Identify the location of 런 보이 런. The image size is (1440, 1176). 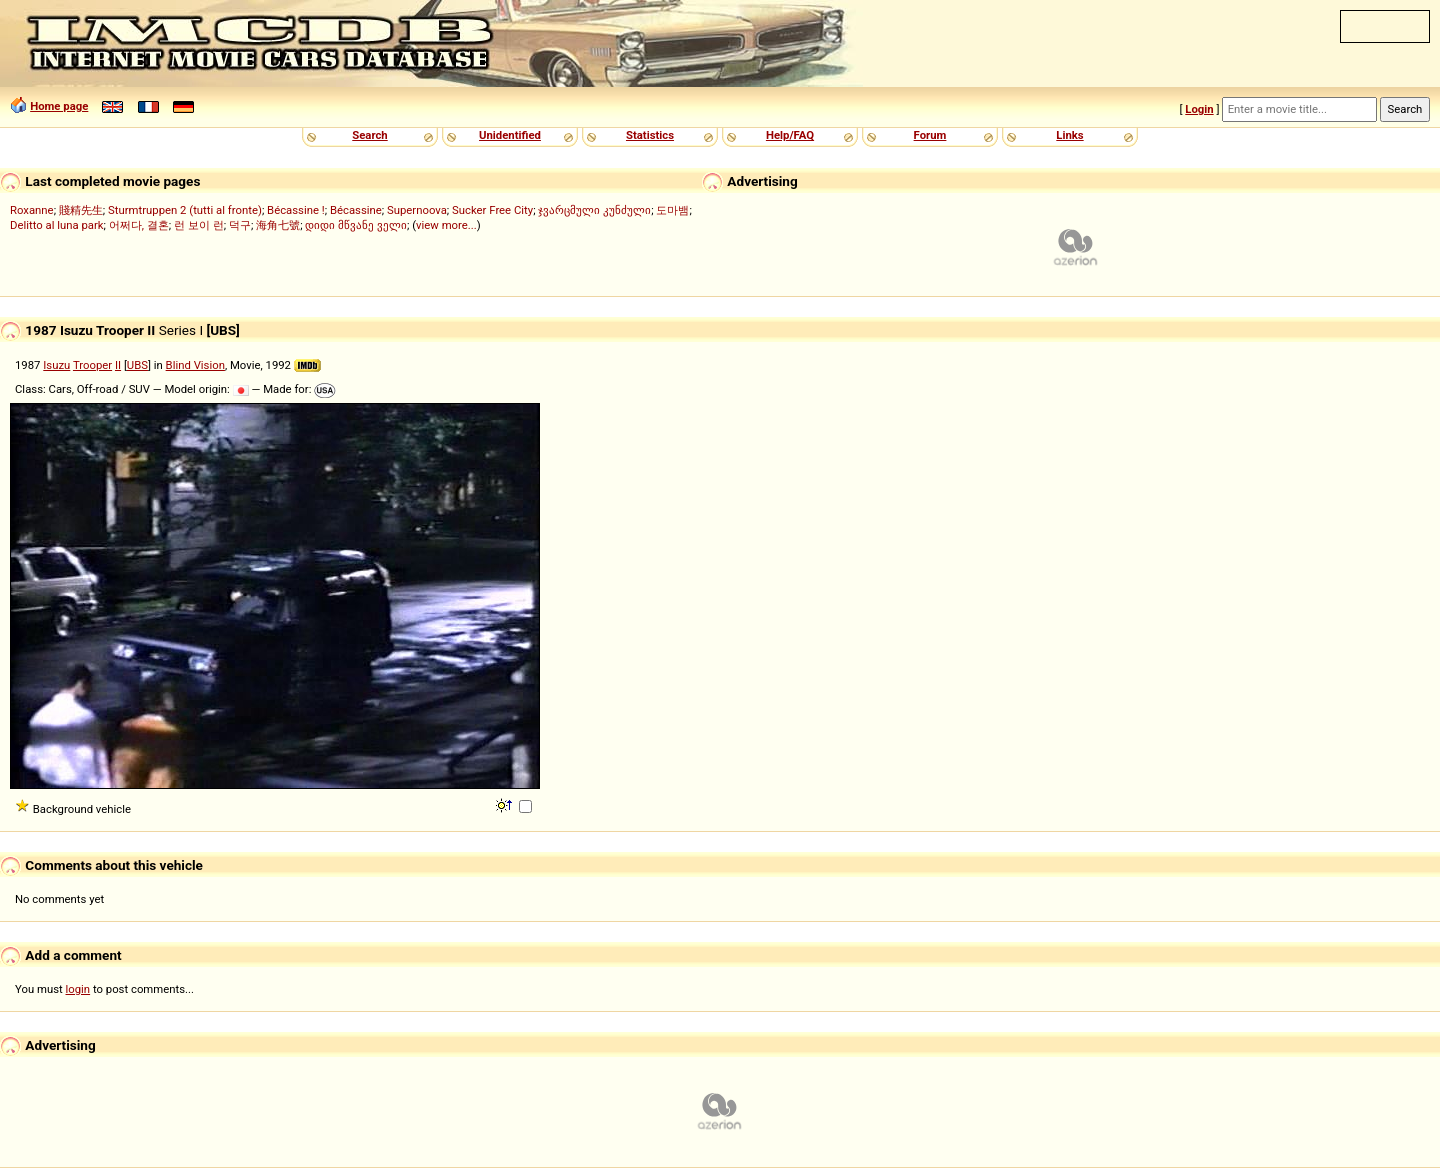
(199, 225).